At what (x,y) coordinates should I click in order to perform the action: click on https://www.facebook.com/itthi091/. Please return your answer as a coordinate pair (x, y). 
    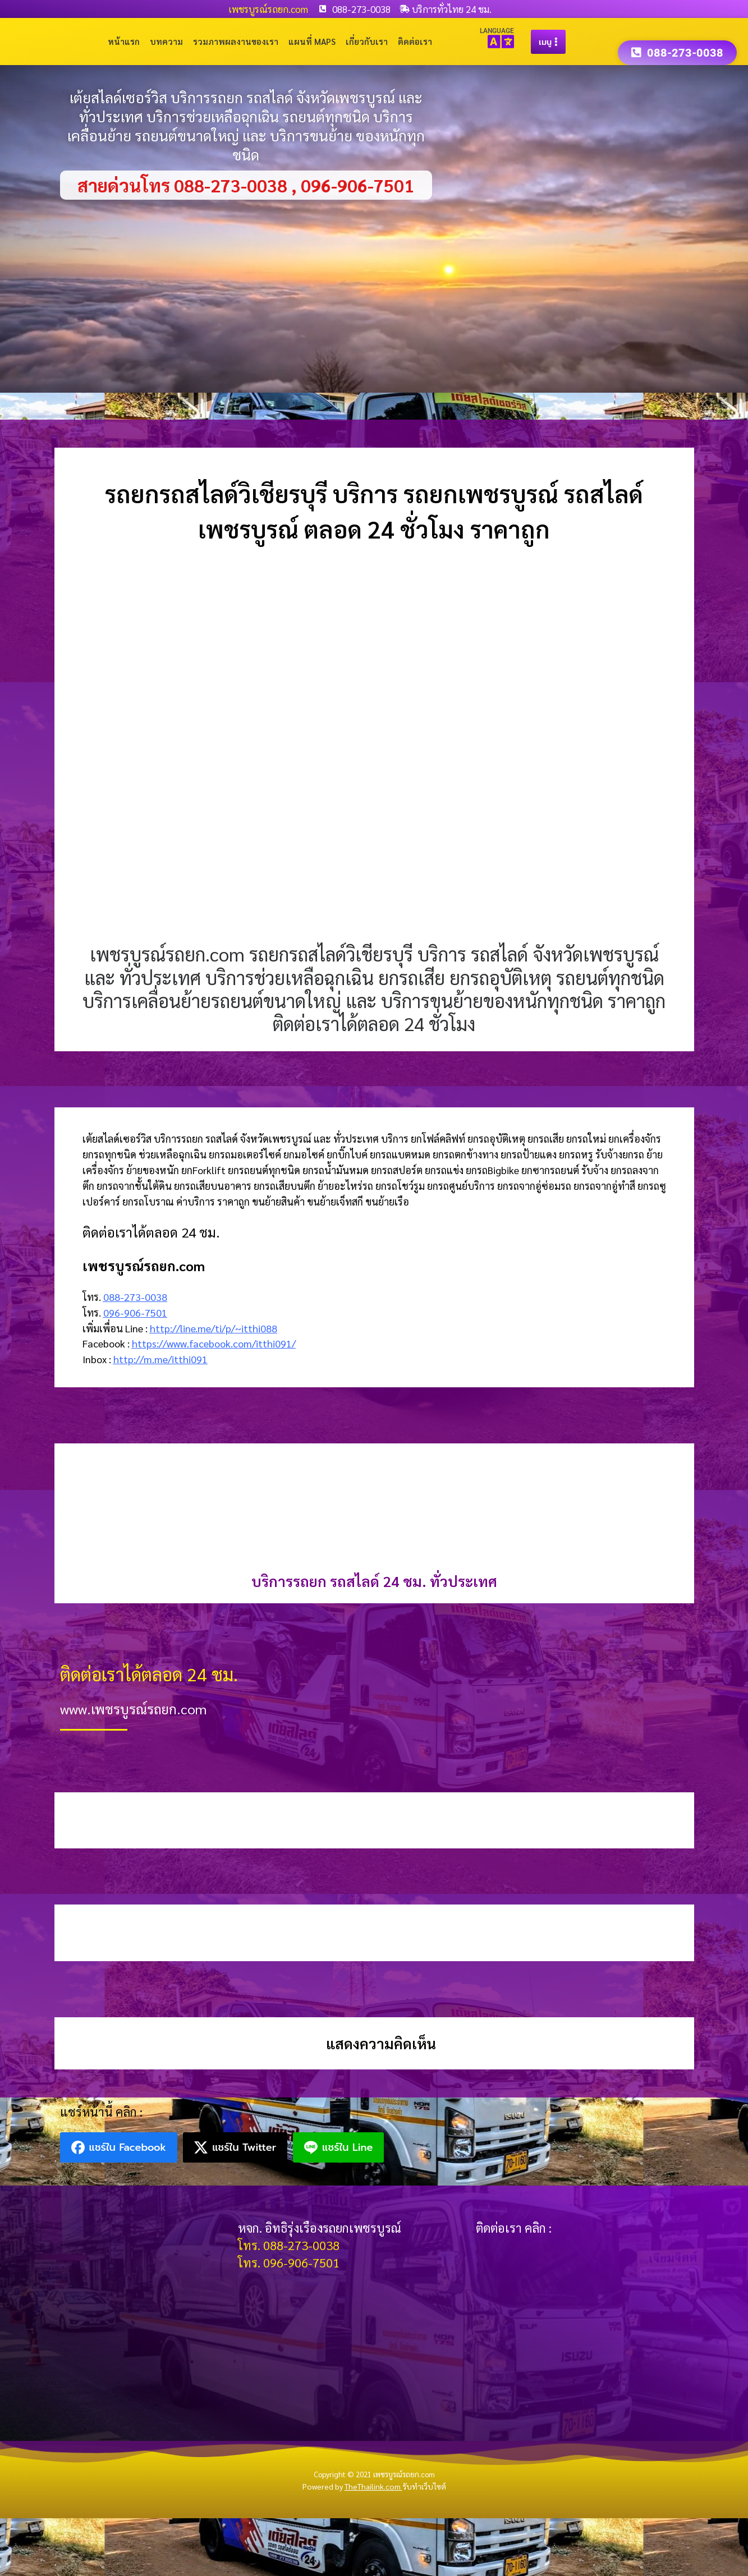
    Looking at the image, I should click on (214, 1343).